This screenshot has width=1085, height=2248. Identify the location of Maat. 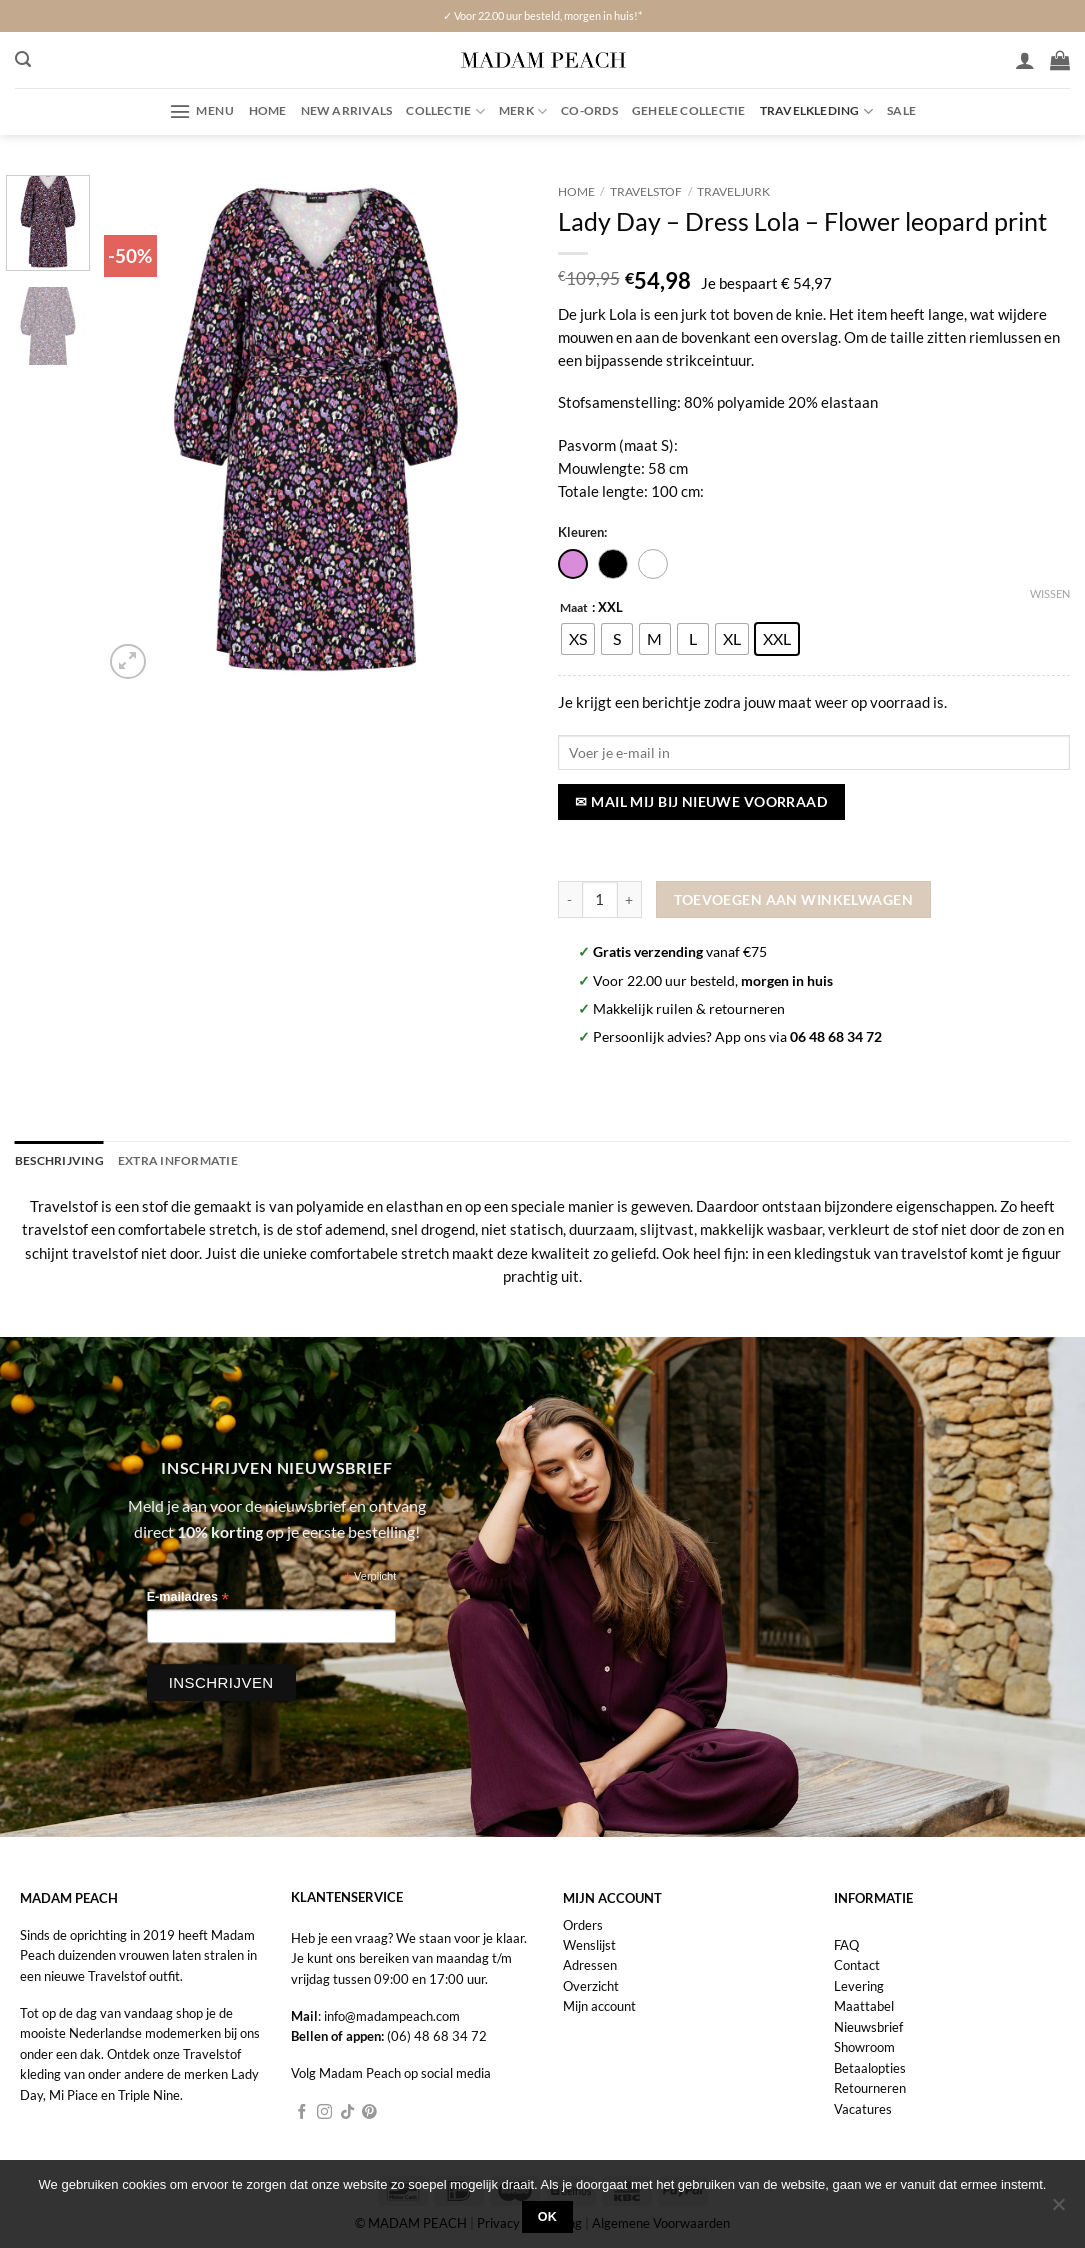
(574, 608).